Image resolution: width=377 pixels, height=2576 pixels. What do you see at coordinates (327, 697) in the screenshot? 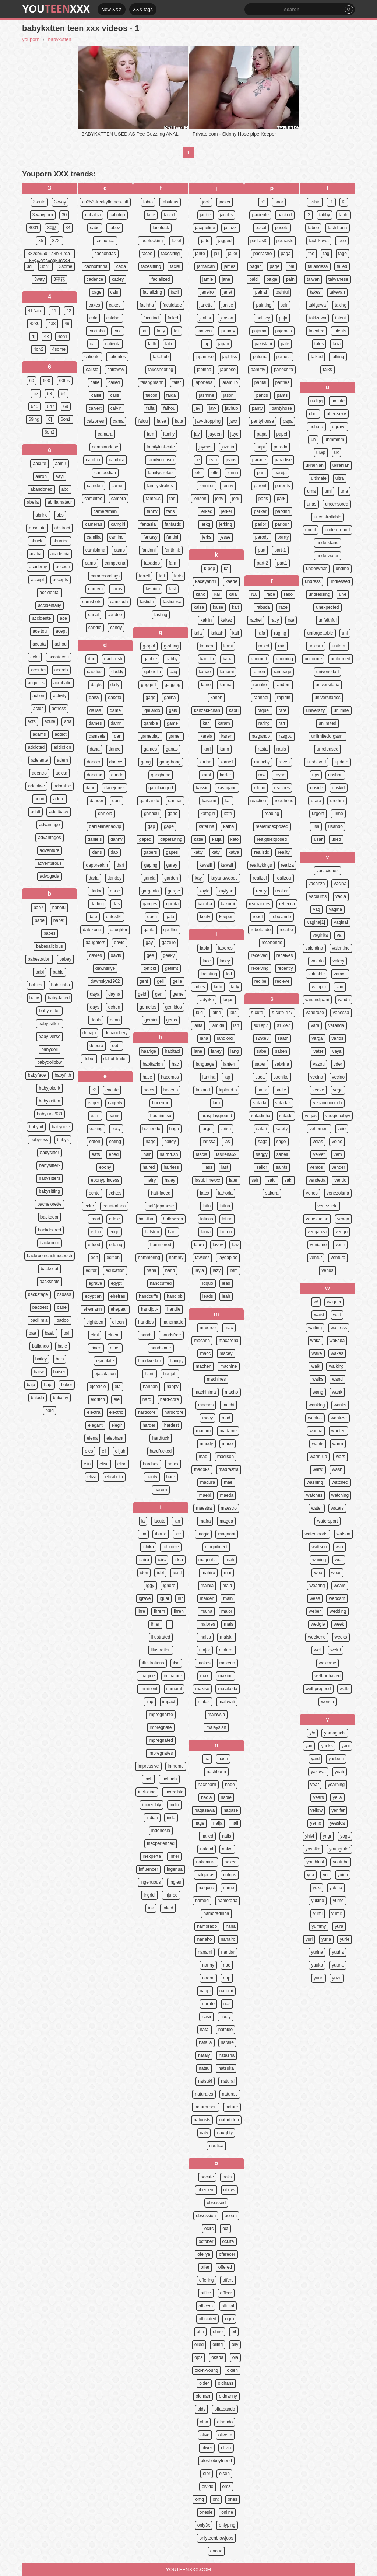
I see `universitarios` at bounding box center [327, 697].